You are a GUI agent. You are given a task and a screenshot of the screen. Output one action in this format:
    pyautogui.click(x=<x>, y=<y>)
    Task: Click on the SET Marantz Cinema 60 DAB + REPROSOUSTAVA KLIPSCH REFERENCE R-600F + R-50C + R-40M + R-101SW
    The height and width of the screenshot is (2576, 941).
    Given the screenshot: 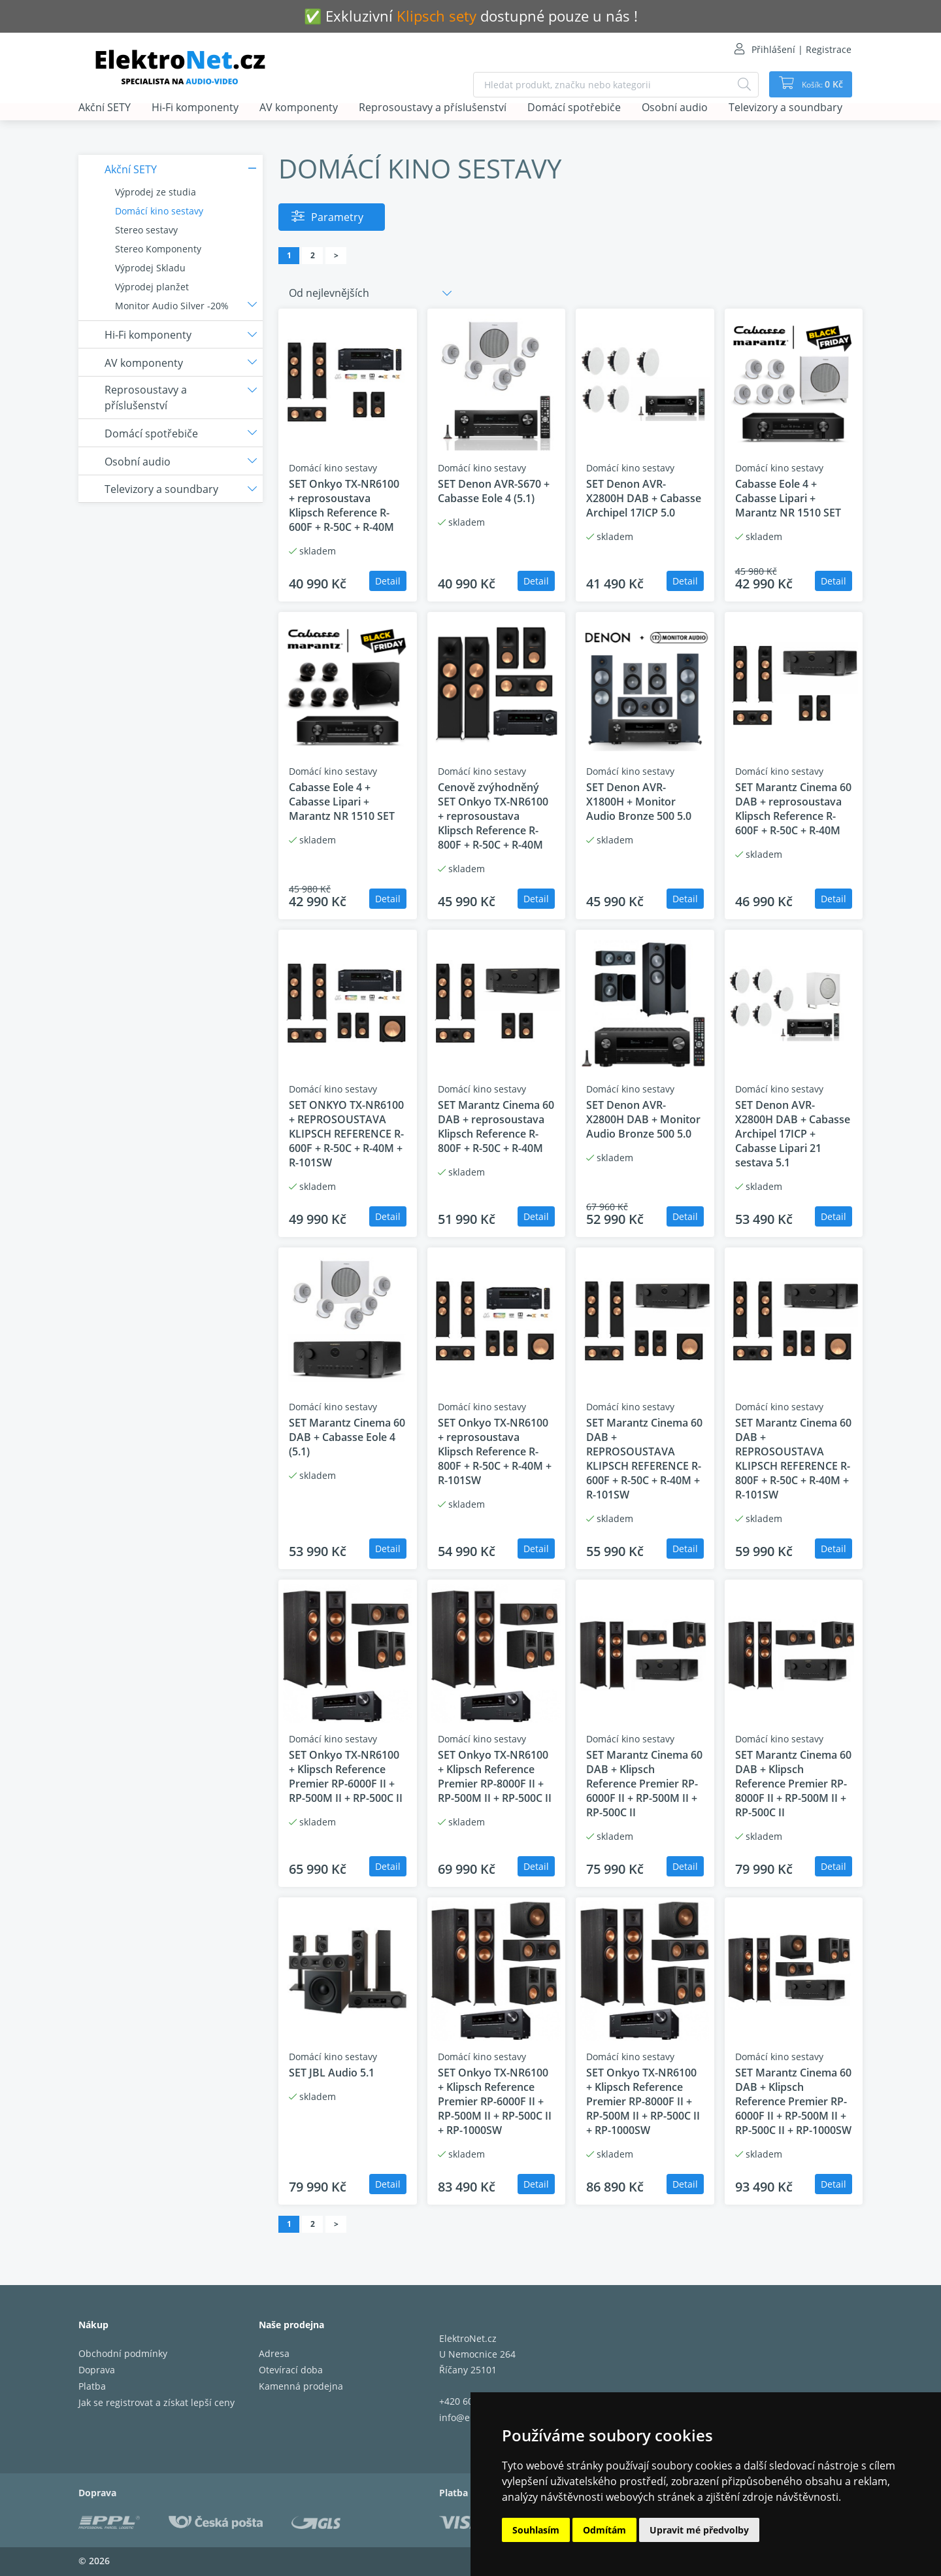 What is the action you would take?
    pyautogui.click(x=644, y=1458)
    